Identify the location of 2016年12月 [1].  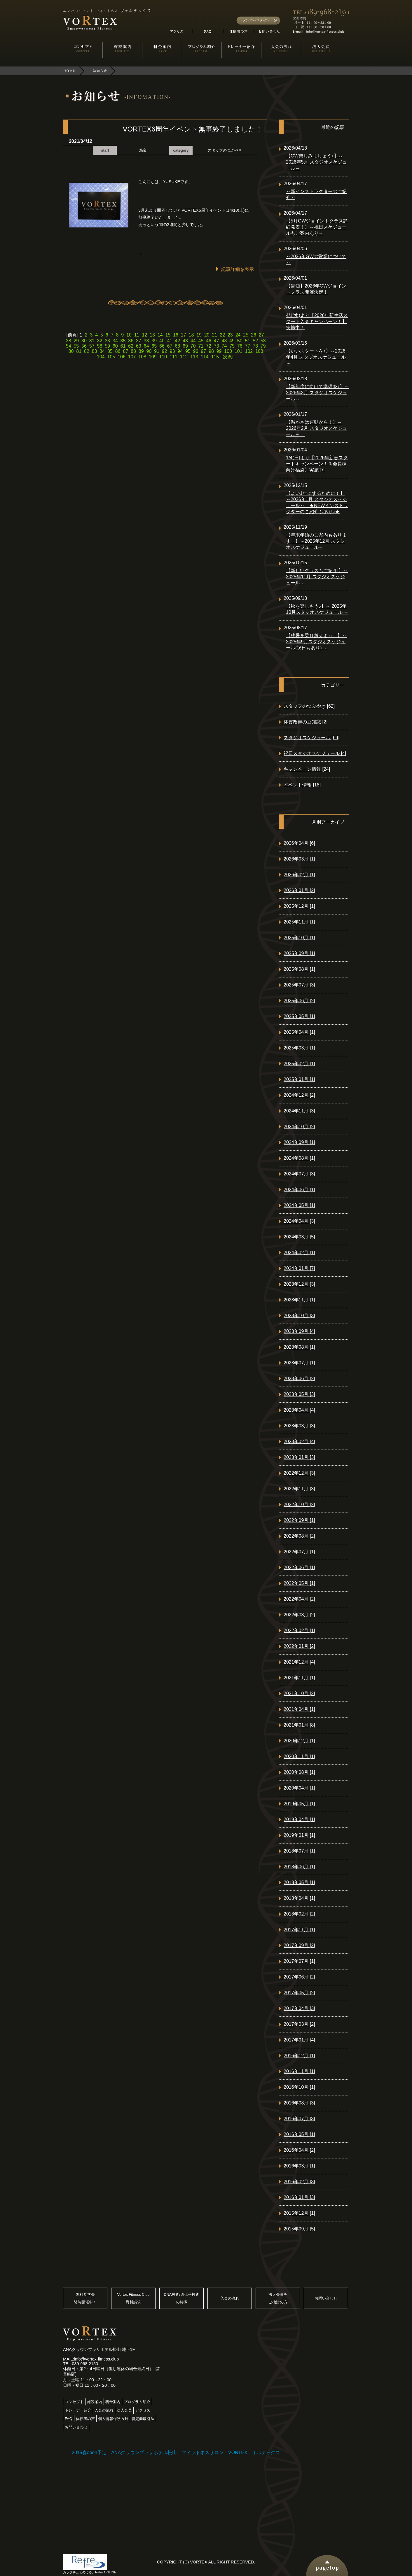
(299, 2055).